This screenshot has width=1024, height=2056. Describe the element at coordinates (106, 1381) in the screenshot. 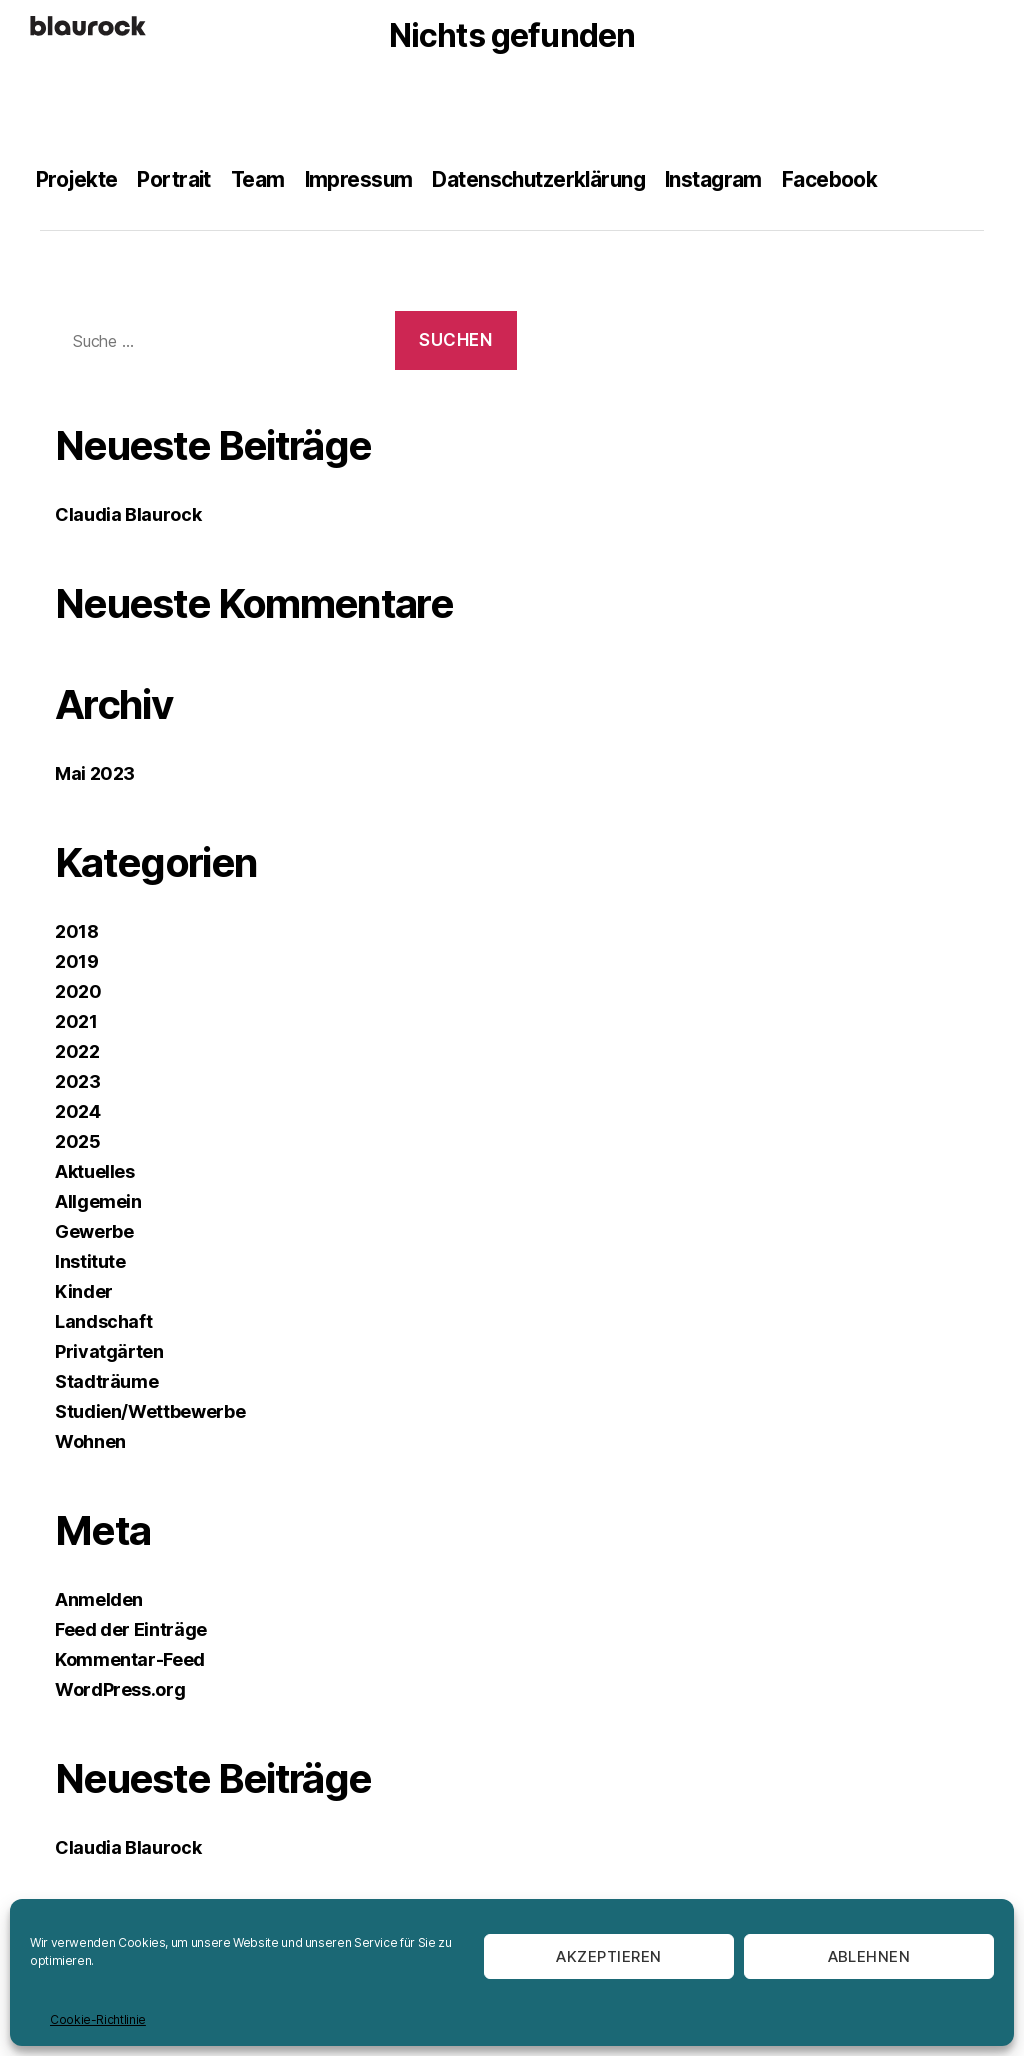

I see `Stadträume` at that location.